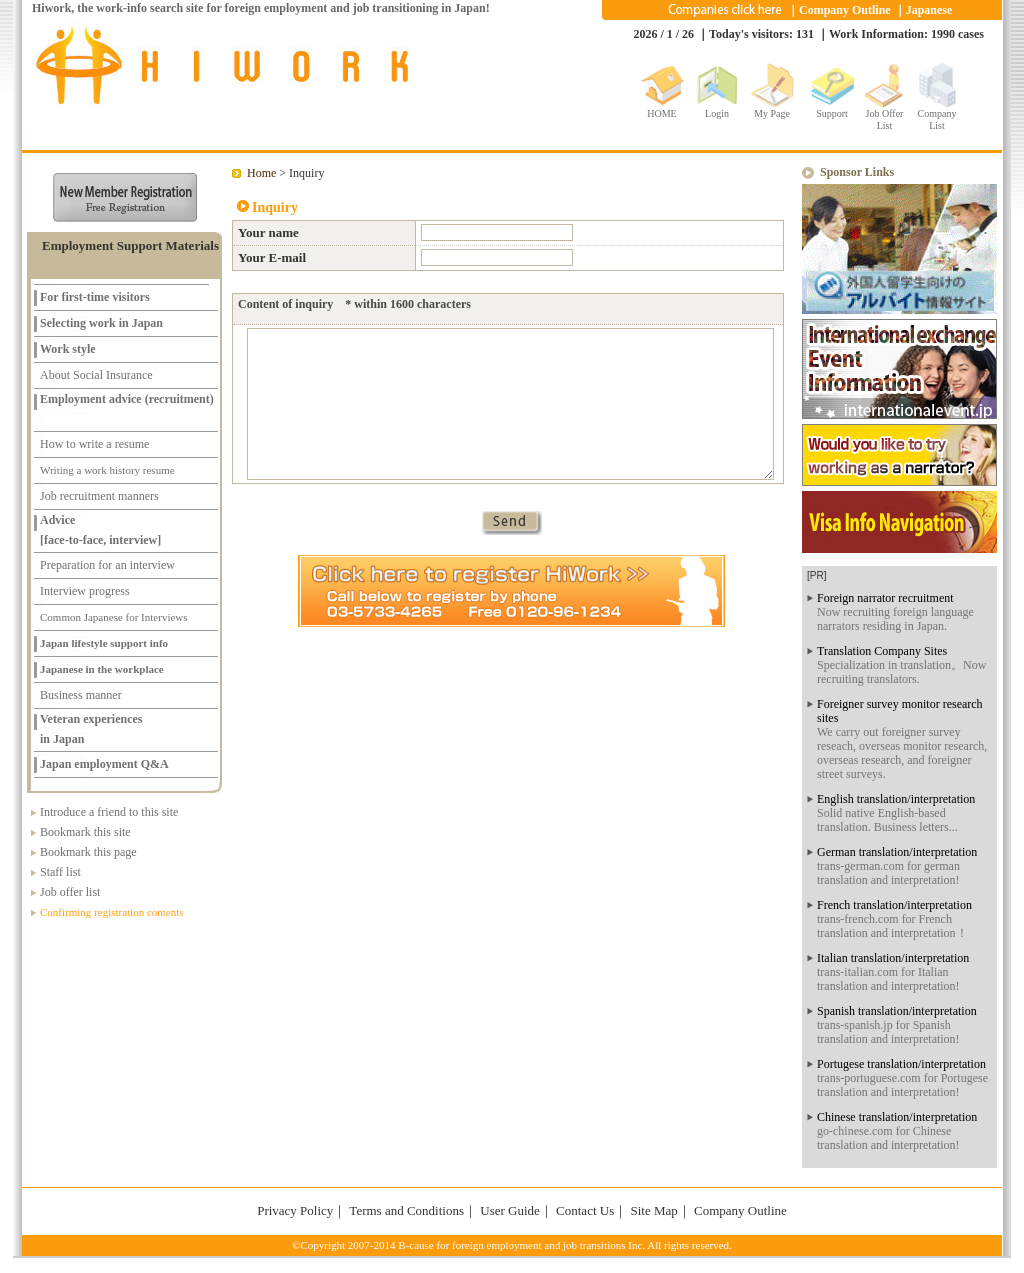 This screenshot has height=1273, width=1024. I want to click on Veteran experiencesin Japan, so click(91, 723).